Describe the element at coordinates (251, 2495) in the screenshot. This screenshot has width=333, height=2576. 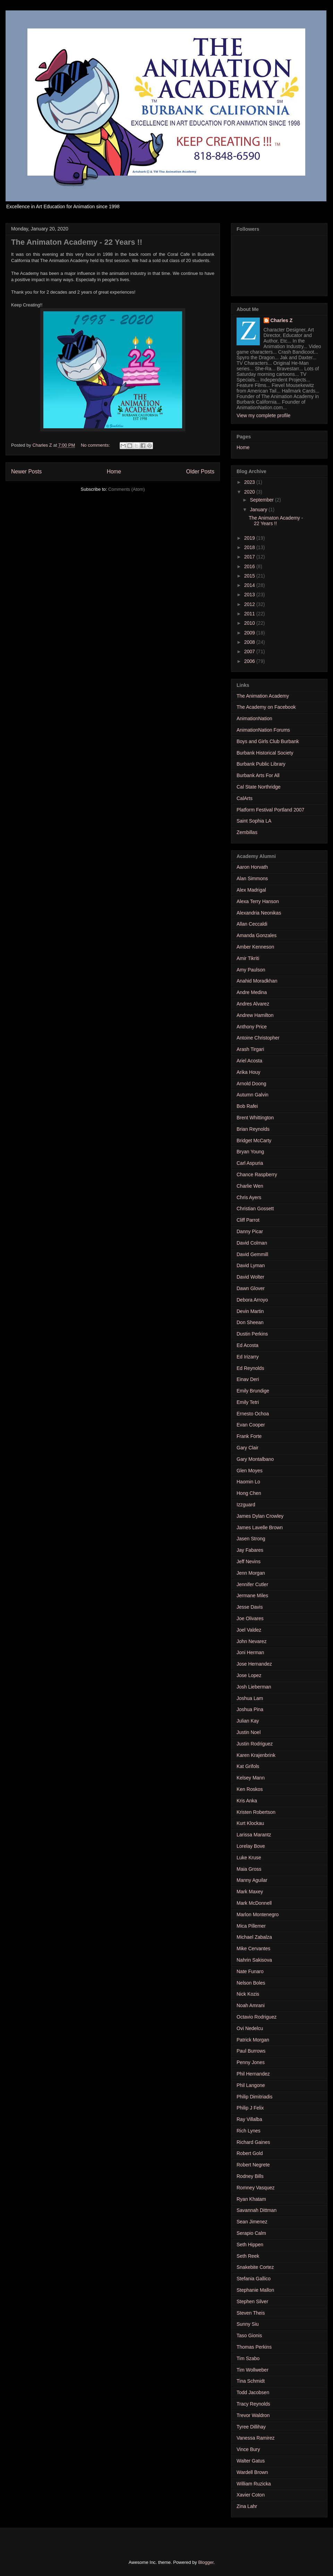
I see `Xavier Coton` at that location.